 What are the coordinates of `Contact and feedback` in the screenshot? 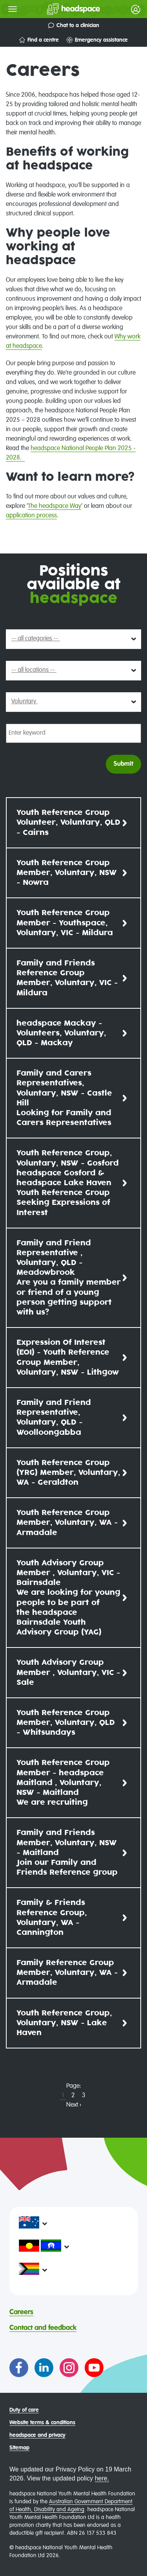 It's located at (42, 2327).